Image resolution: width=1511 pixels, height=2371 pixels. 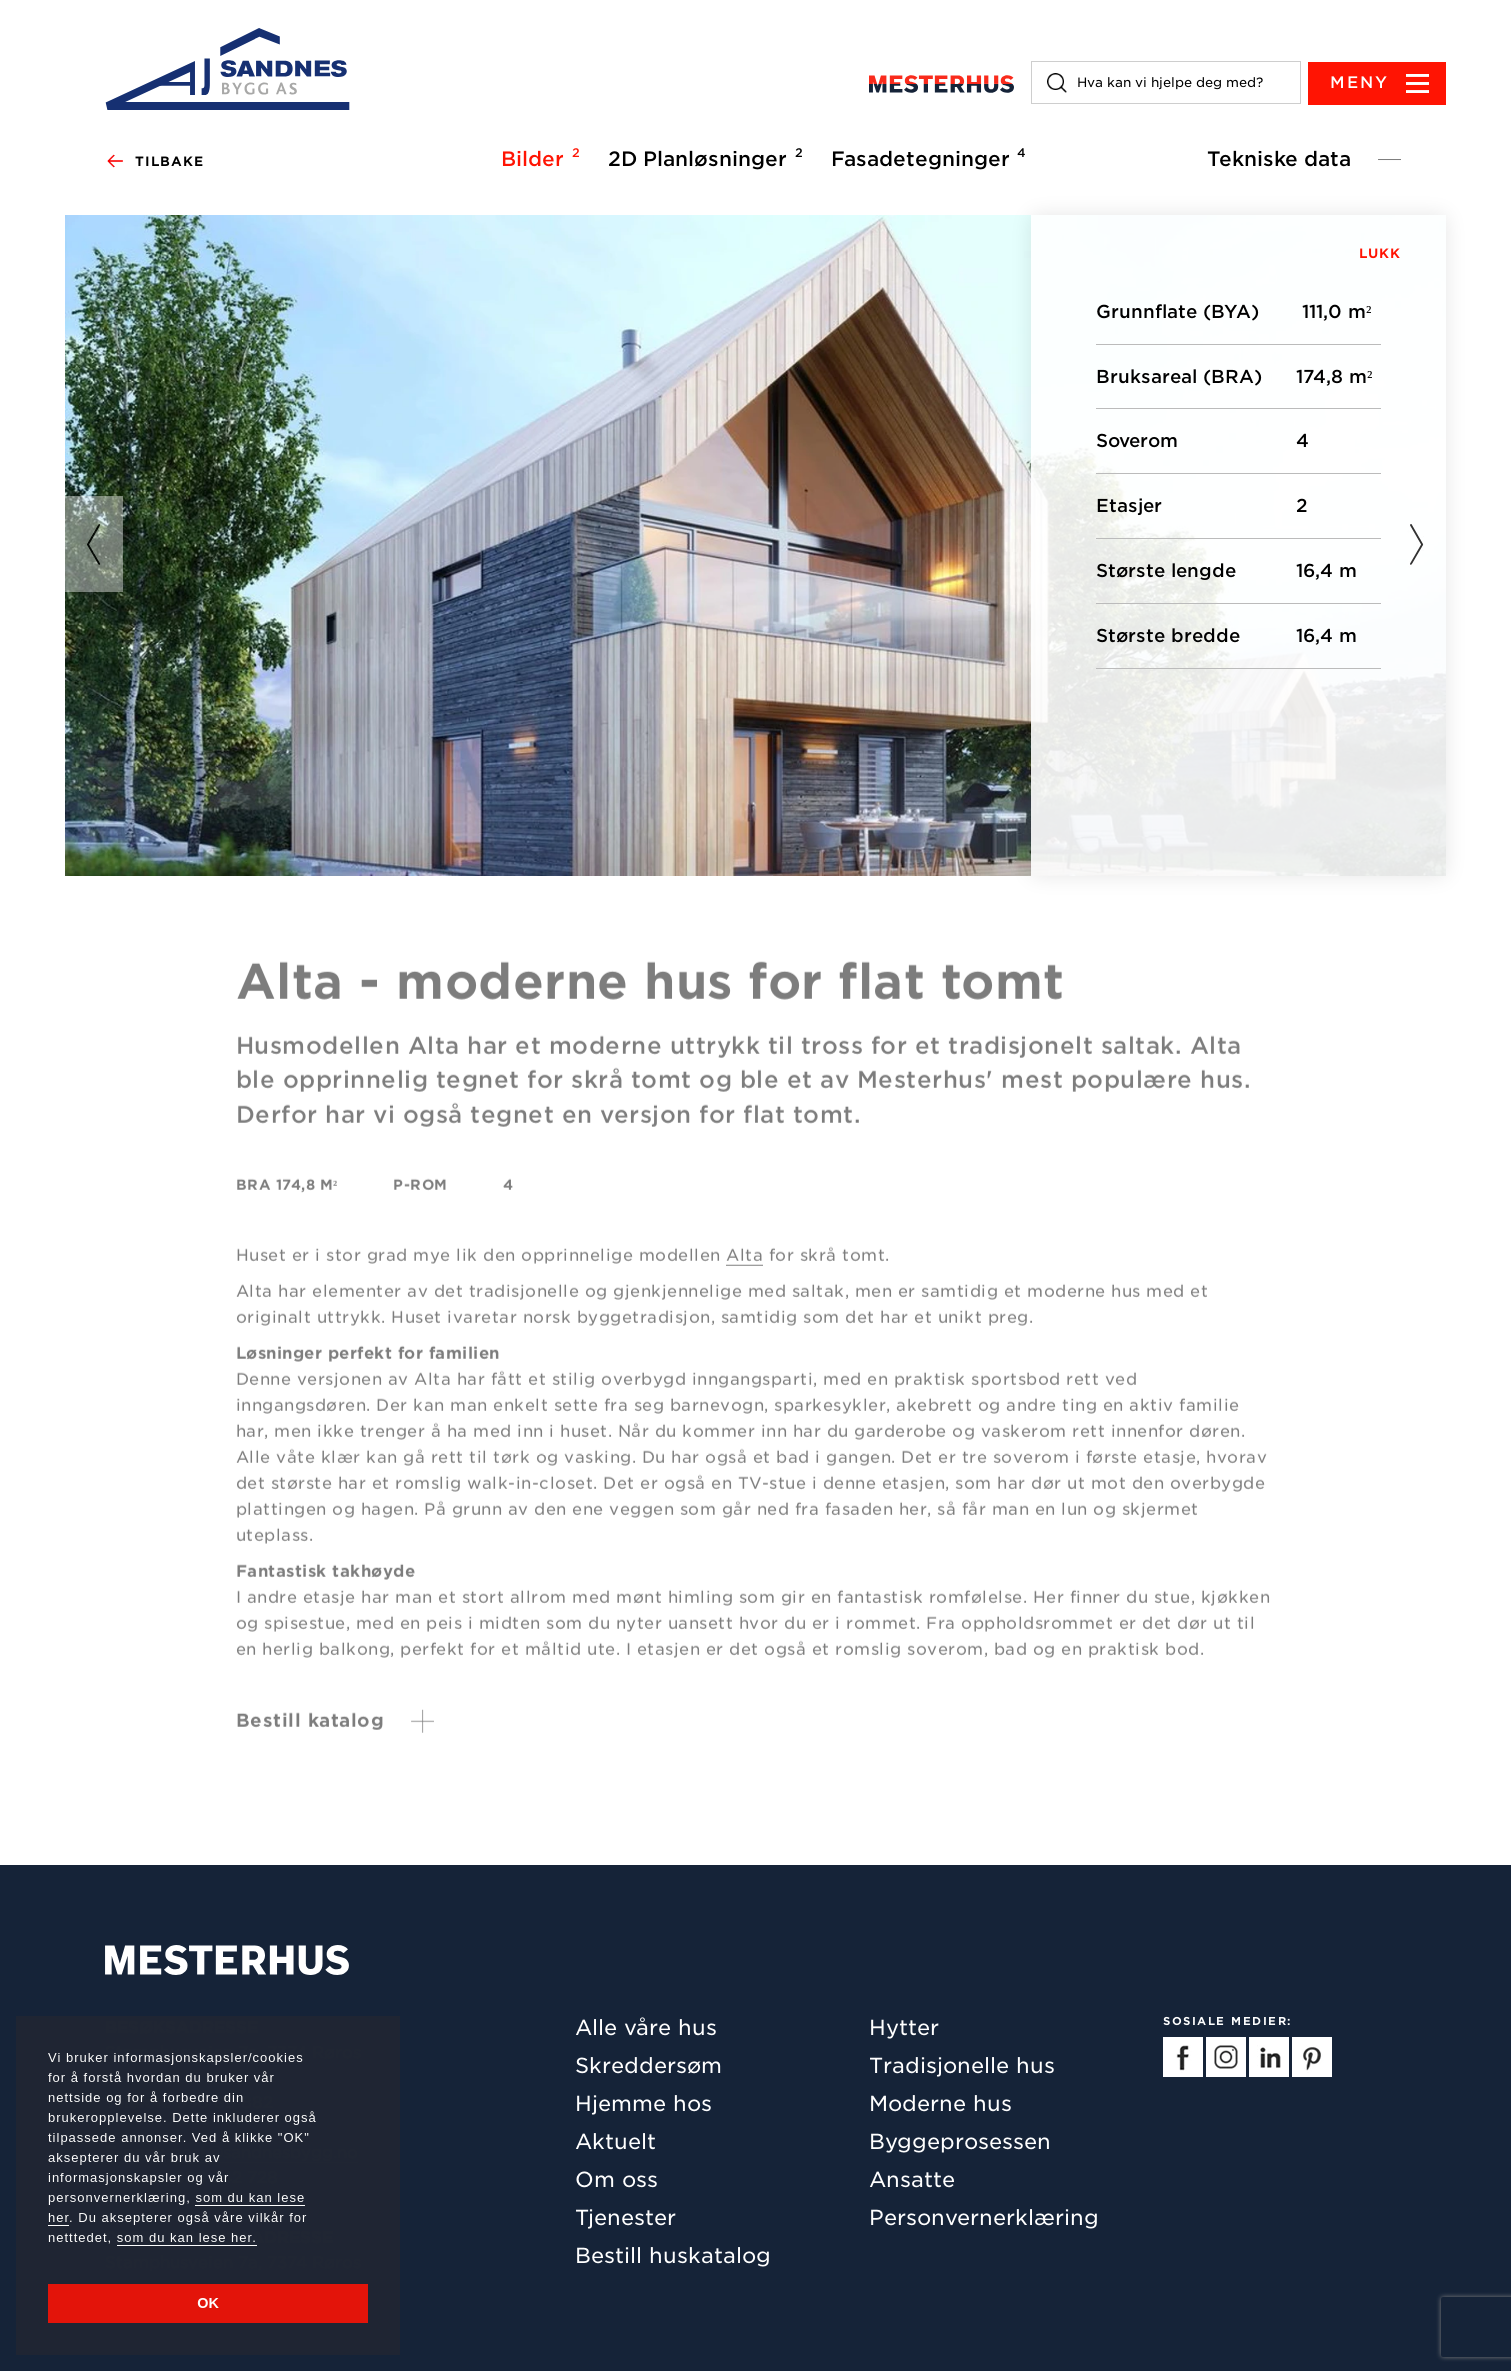 I want to click on Personvernerklæring, so click(x=984, y=2217).